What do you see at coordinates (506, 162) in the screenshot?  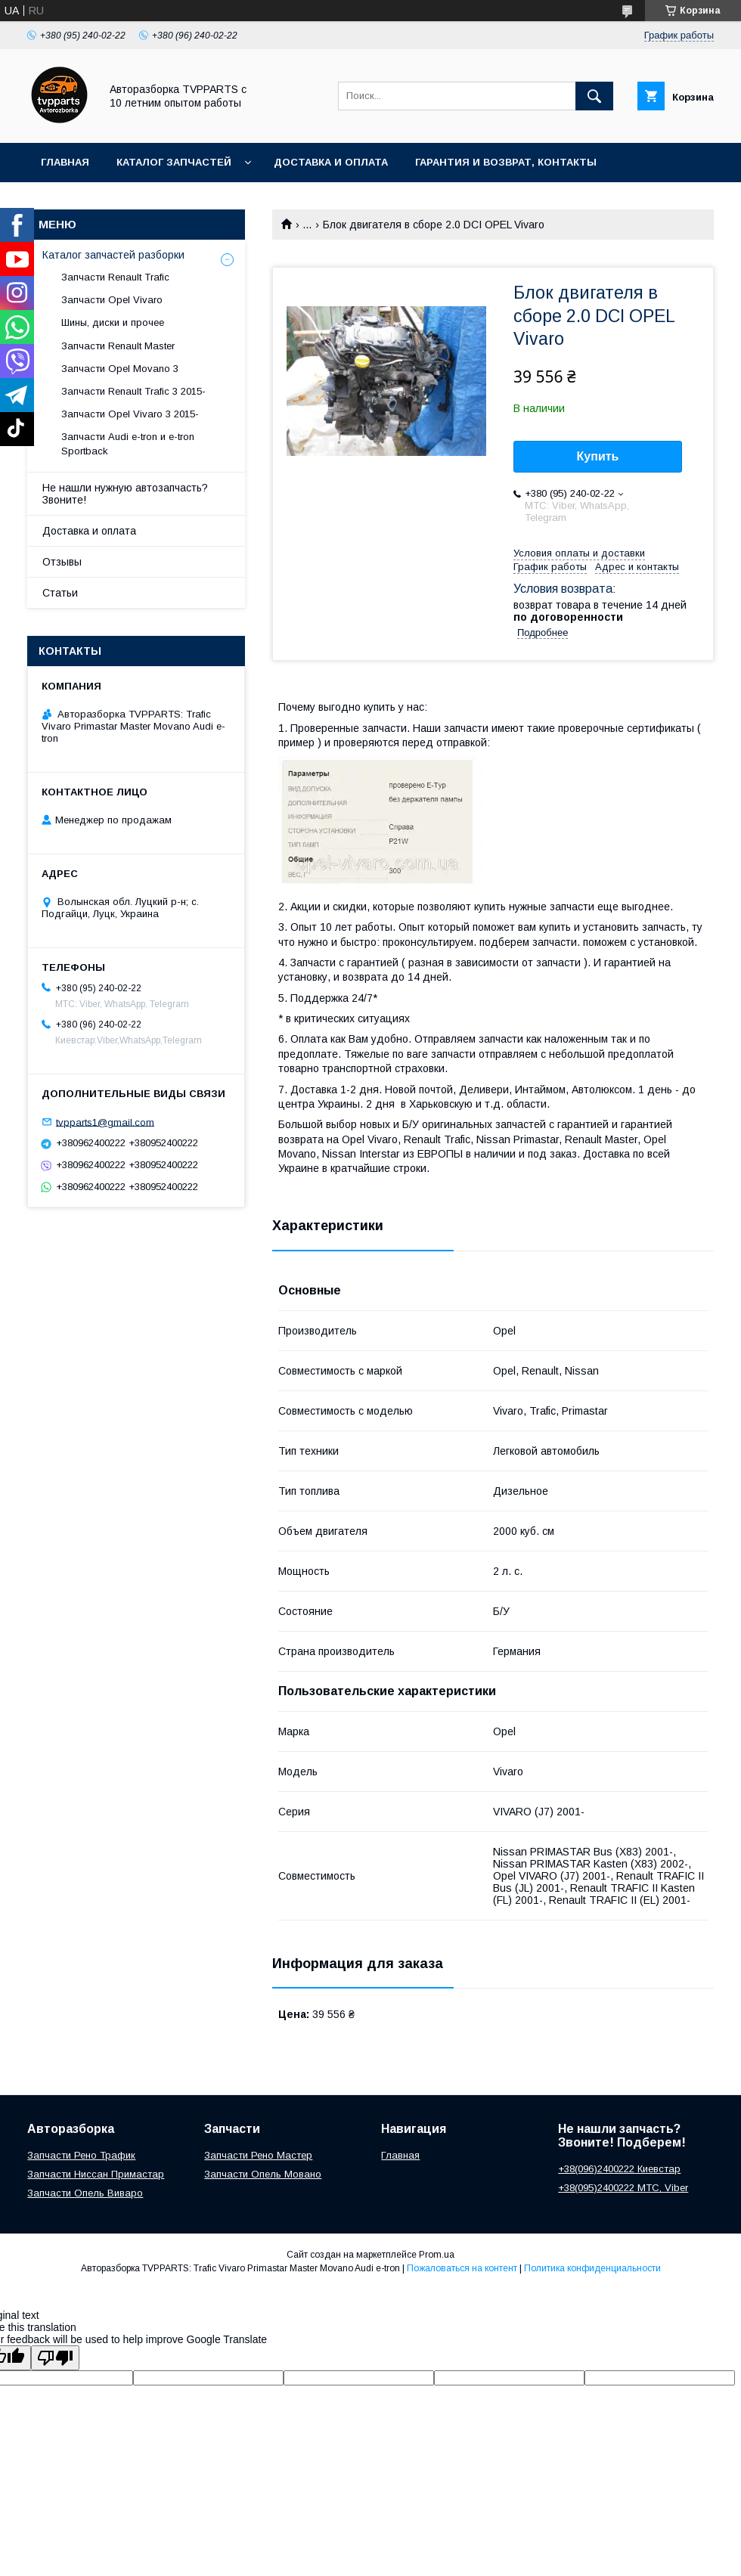 I see `Гарантия и возврат, контакты` at bounding box center [506, 162].